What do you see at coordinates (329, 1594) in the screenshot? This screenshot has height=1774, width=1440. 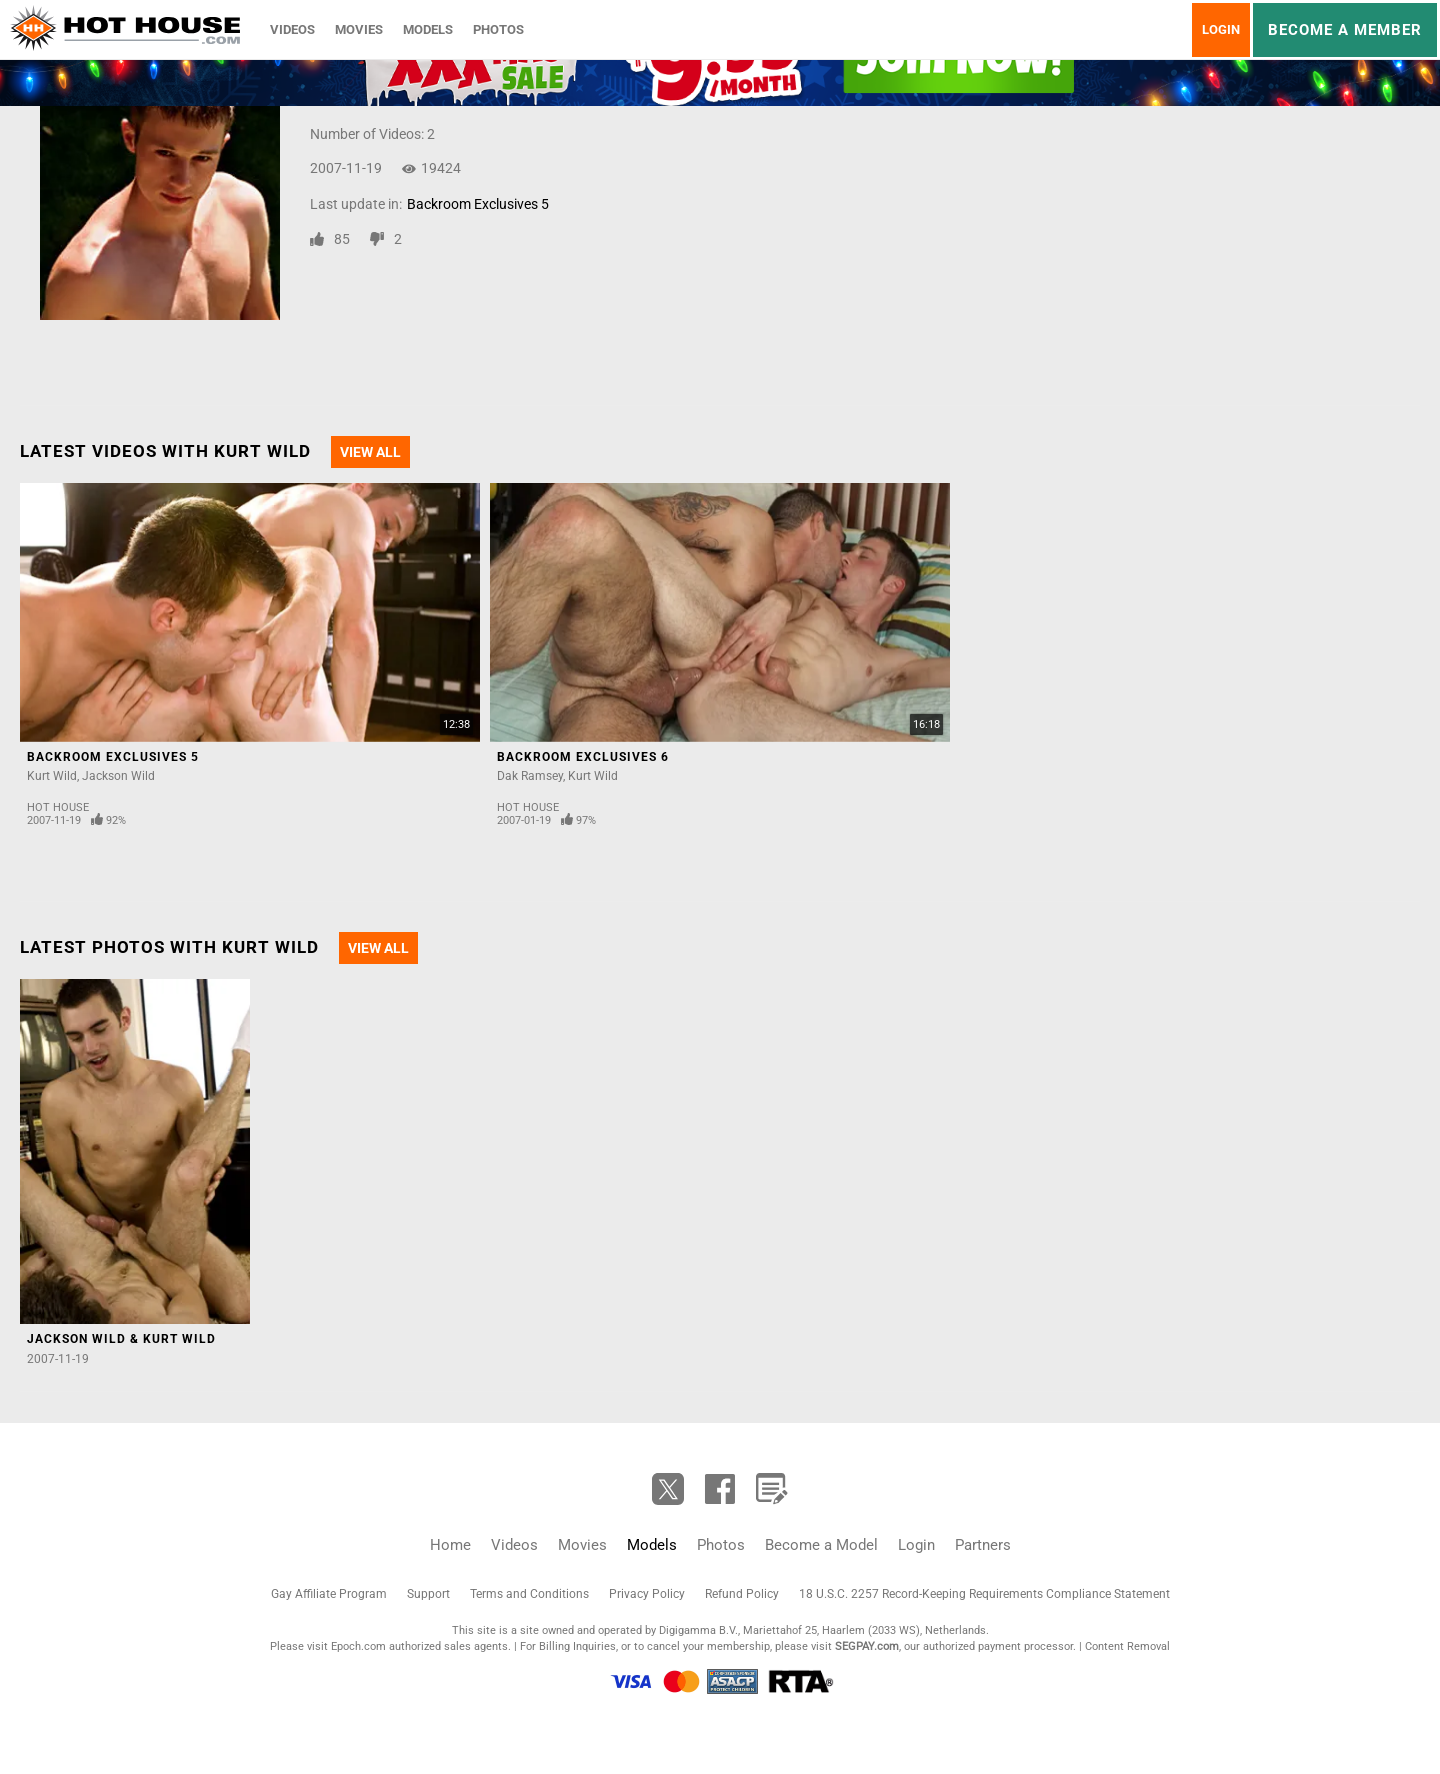 I see `Gay Affiliate Program` at bounding box center [329, 1594].